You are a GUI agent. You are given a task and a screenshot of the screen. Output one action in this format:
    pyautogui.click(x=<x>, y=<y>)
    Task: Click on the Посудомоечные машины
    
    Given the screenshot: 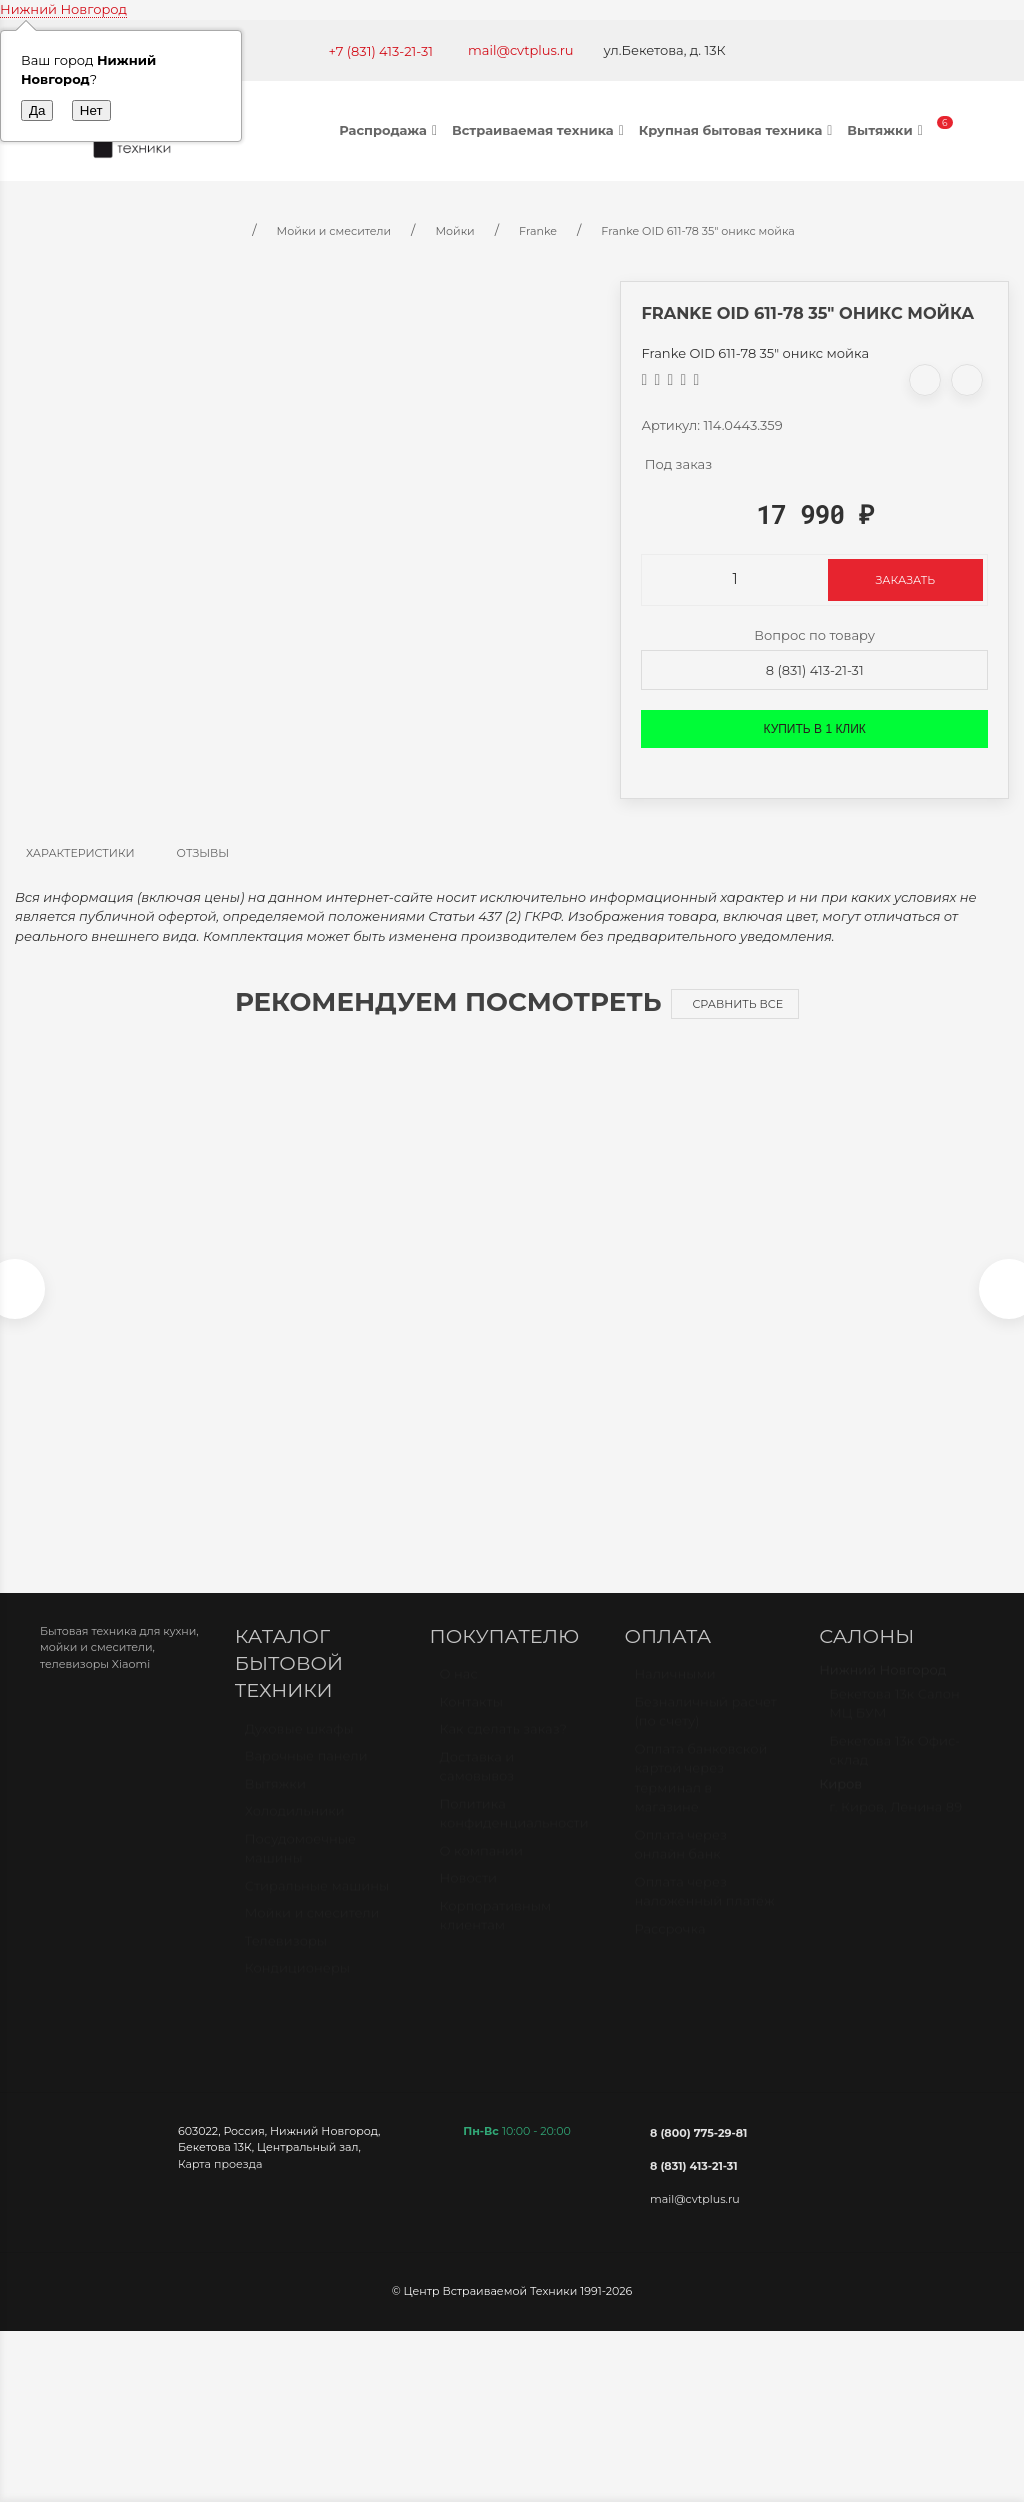 What is the action you would take?
    pyautogui.click(x=300, y=1868)
    